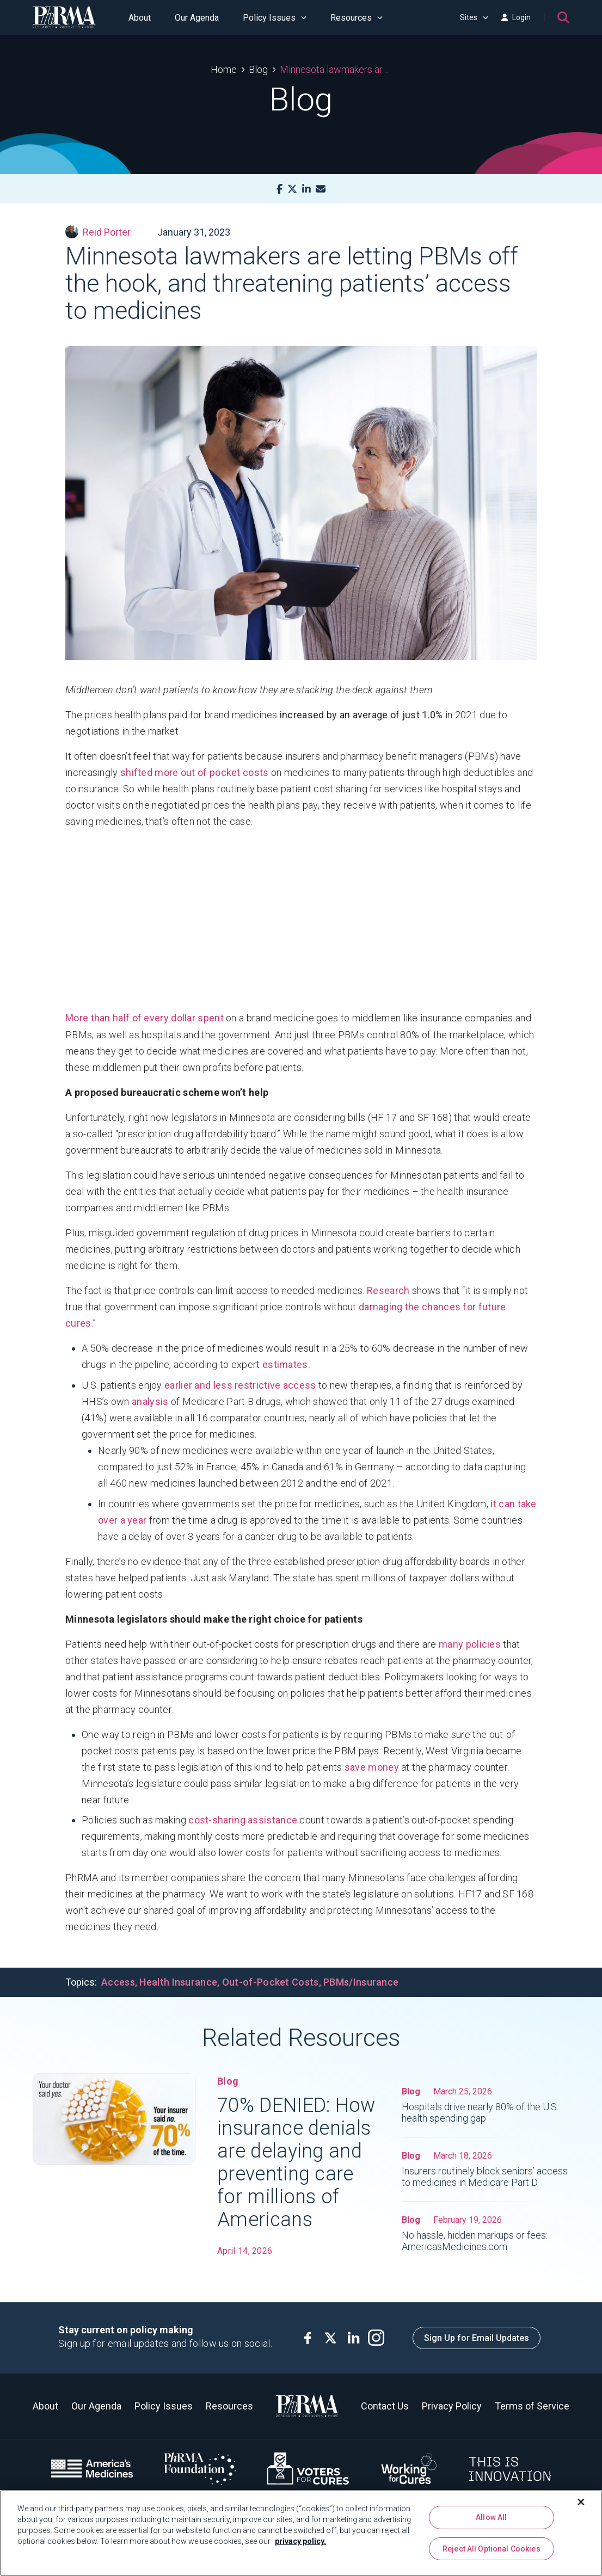 The image size is (602, 2576). I want to click on Contact Us, so click(385, 2406).